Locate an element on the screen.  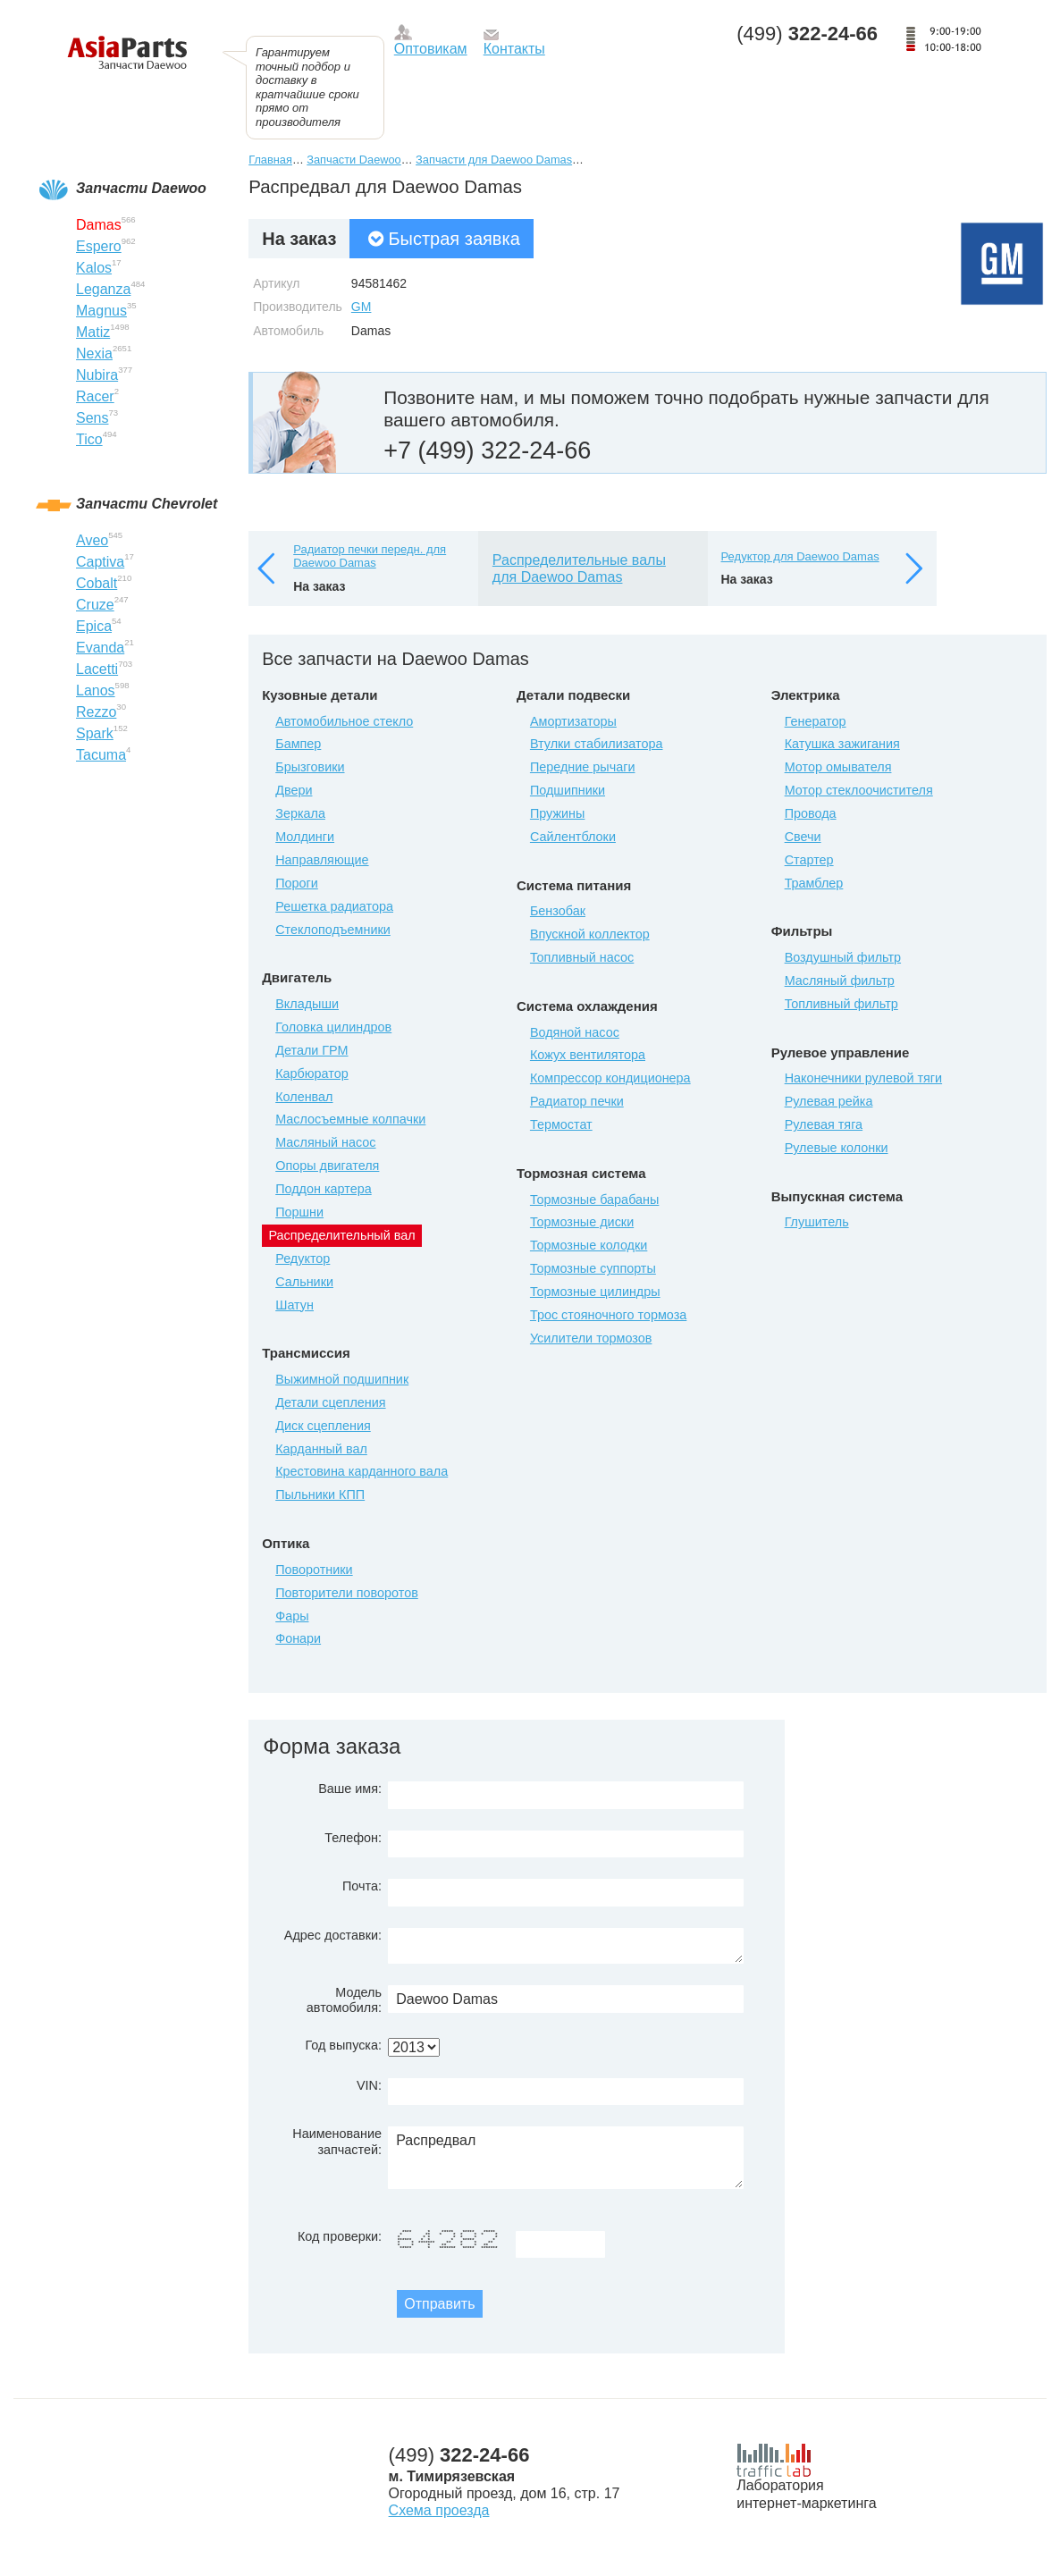
Масляный фильтр is located at coordinates (840, 980).